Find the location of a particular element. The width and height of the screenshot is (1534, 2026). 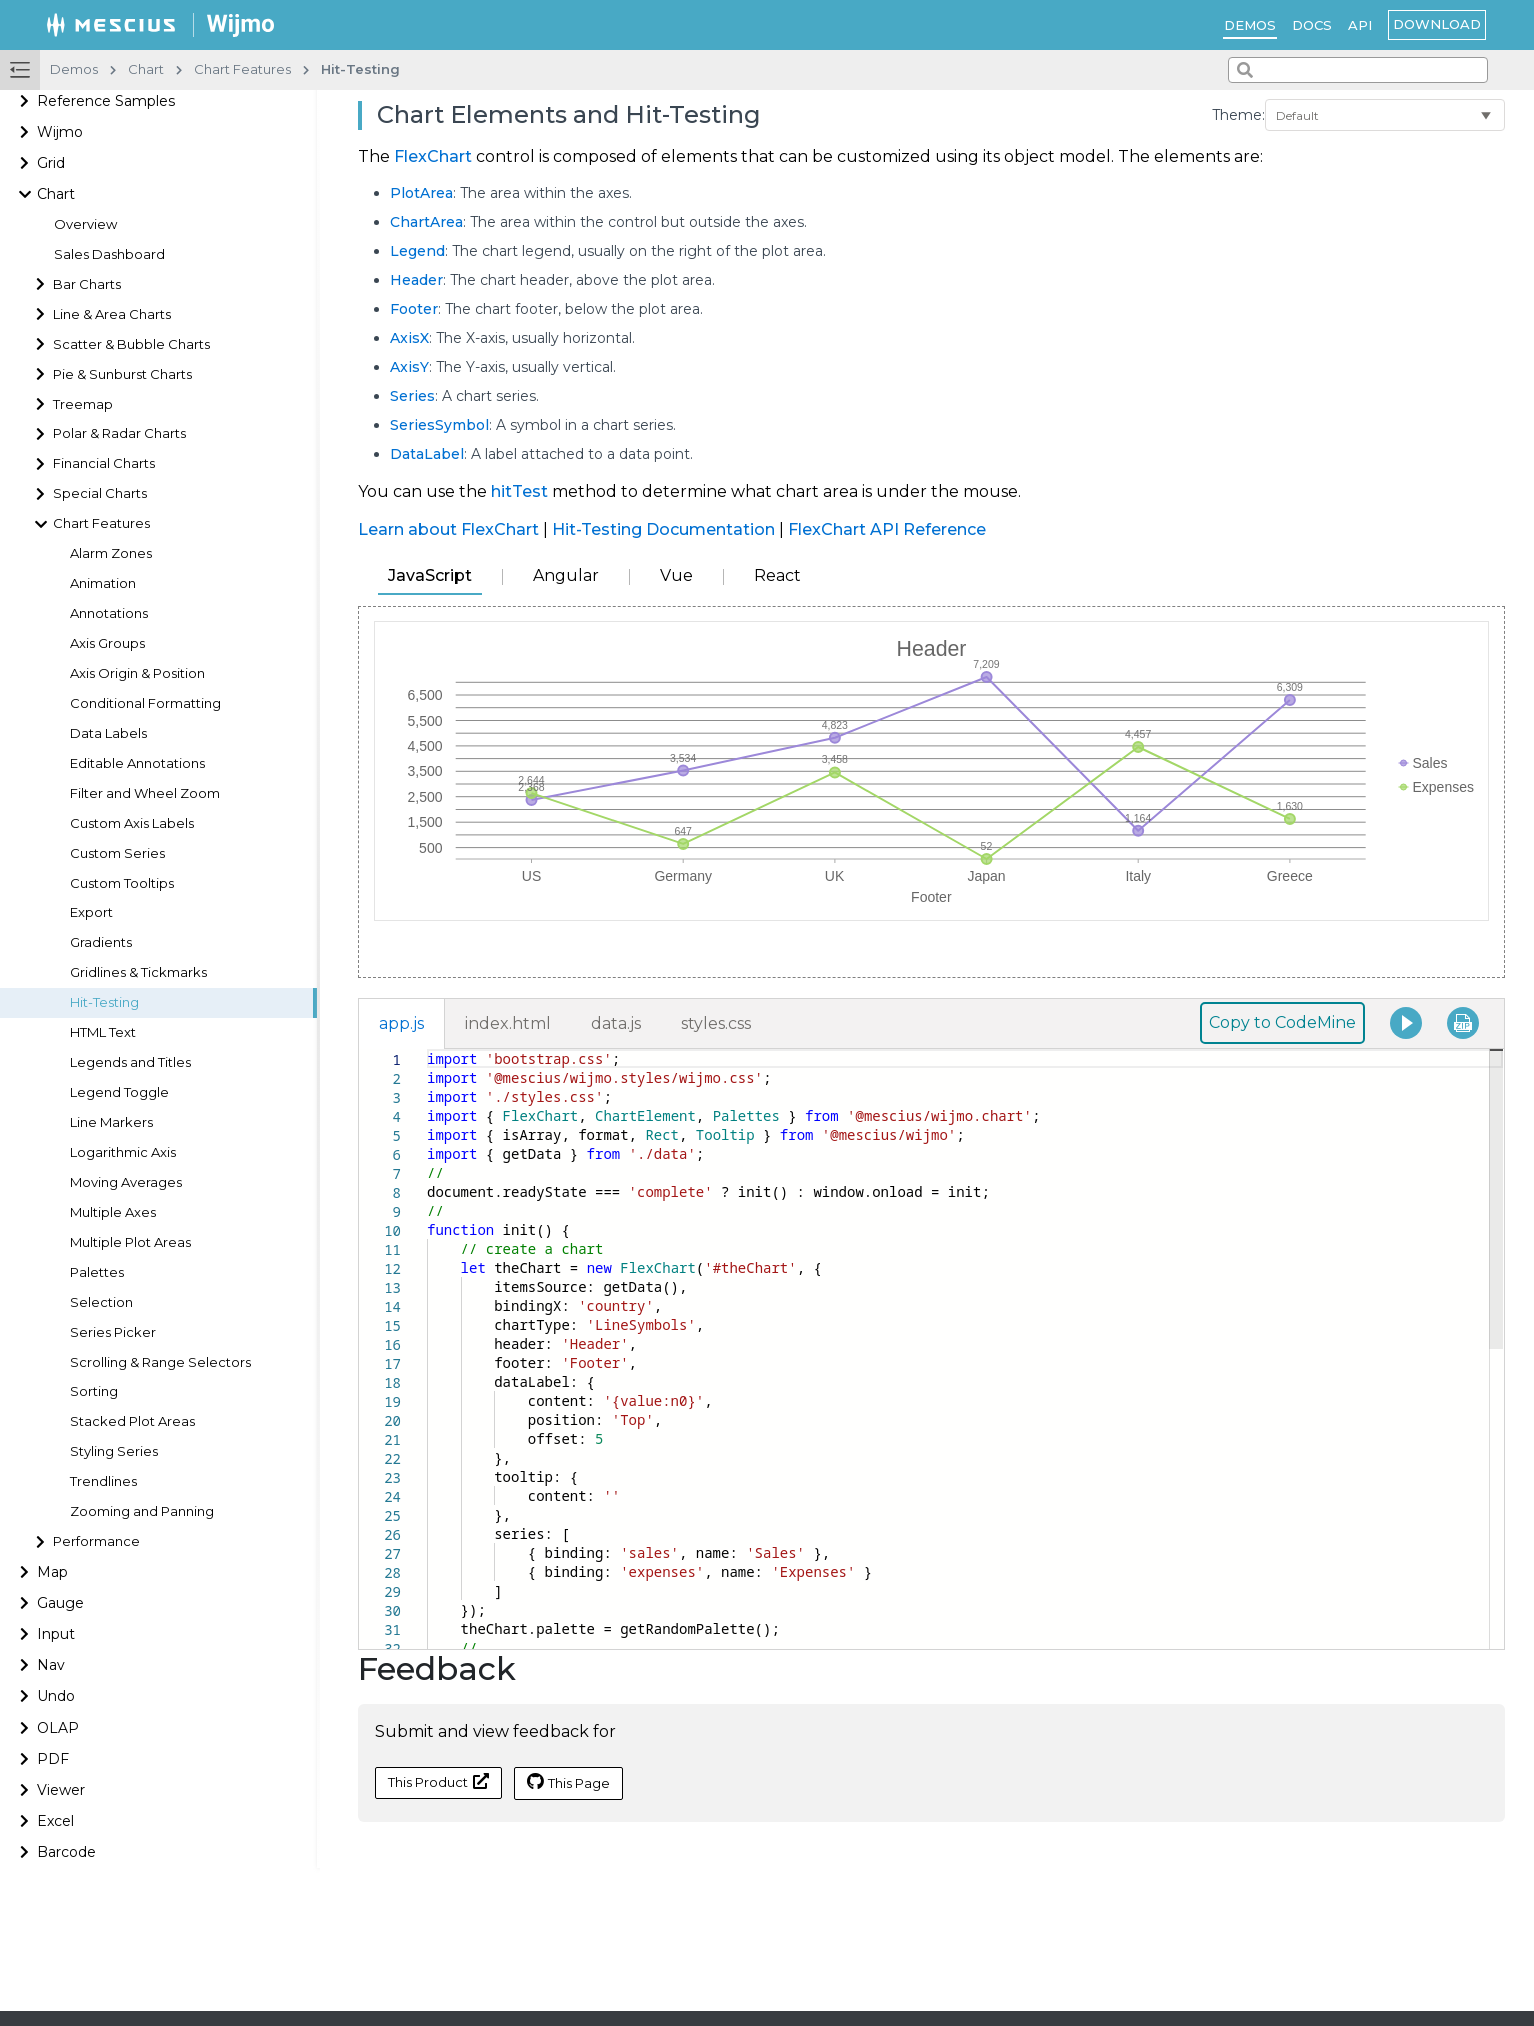

Viewer is located at coordinates (61, 1790).